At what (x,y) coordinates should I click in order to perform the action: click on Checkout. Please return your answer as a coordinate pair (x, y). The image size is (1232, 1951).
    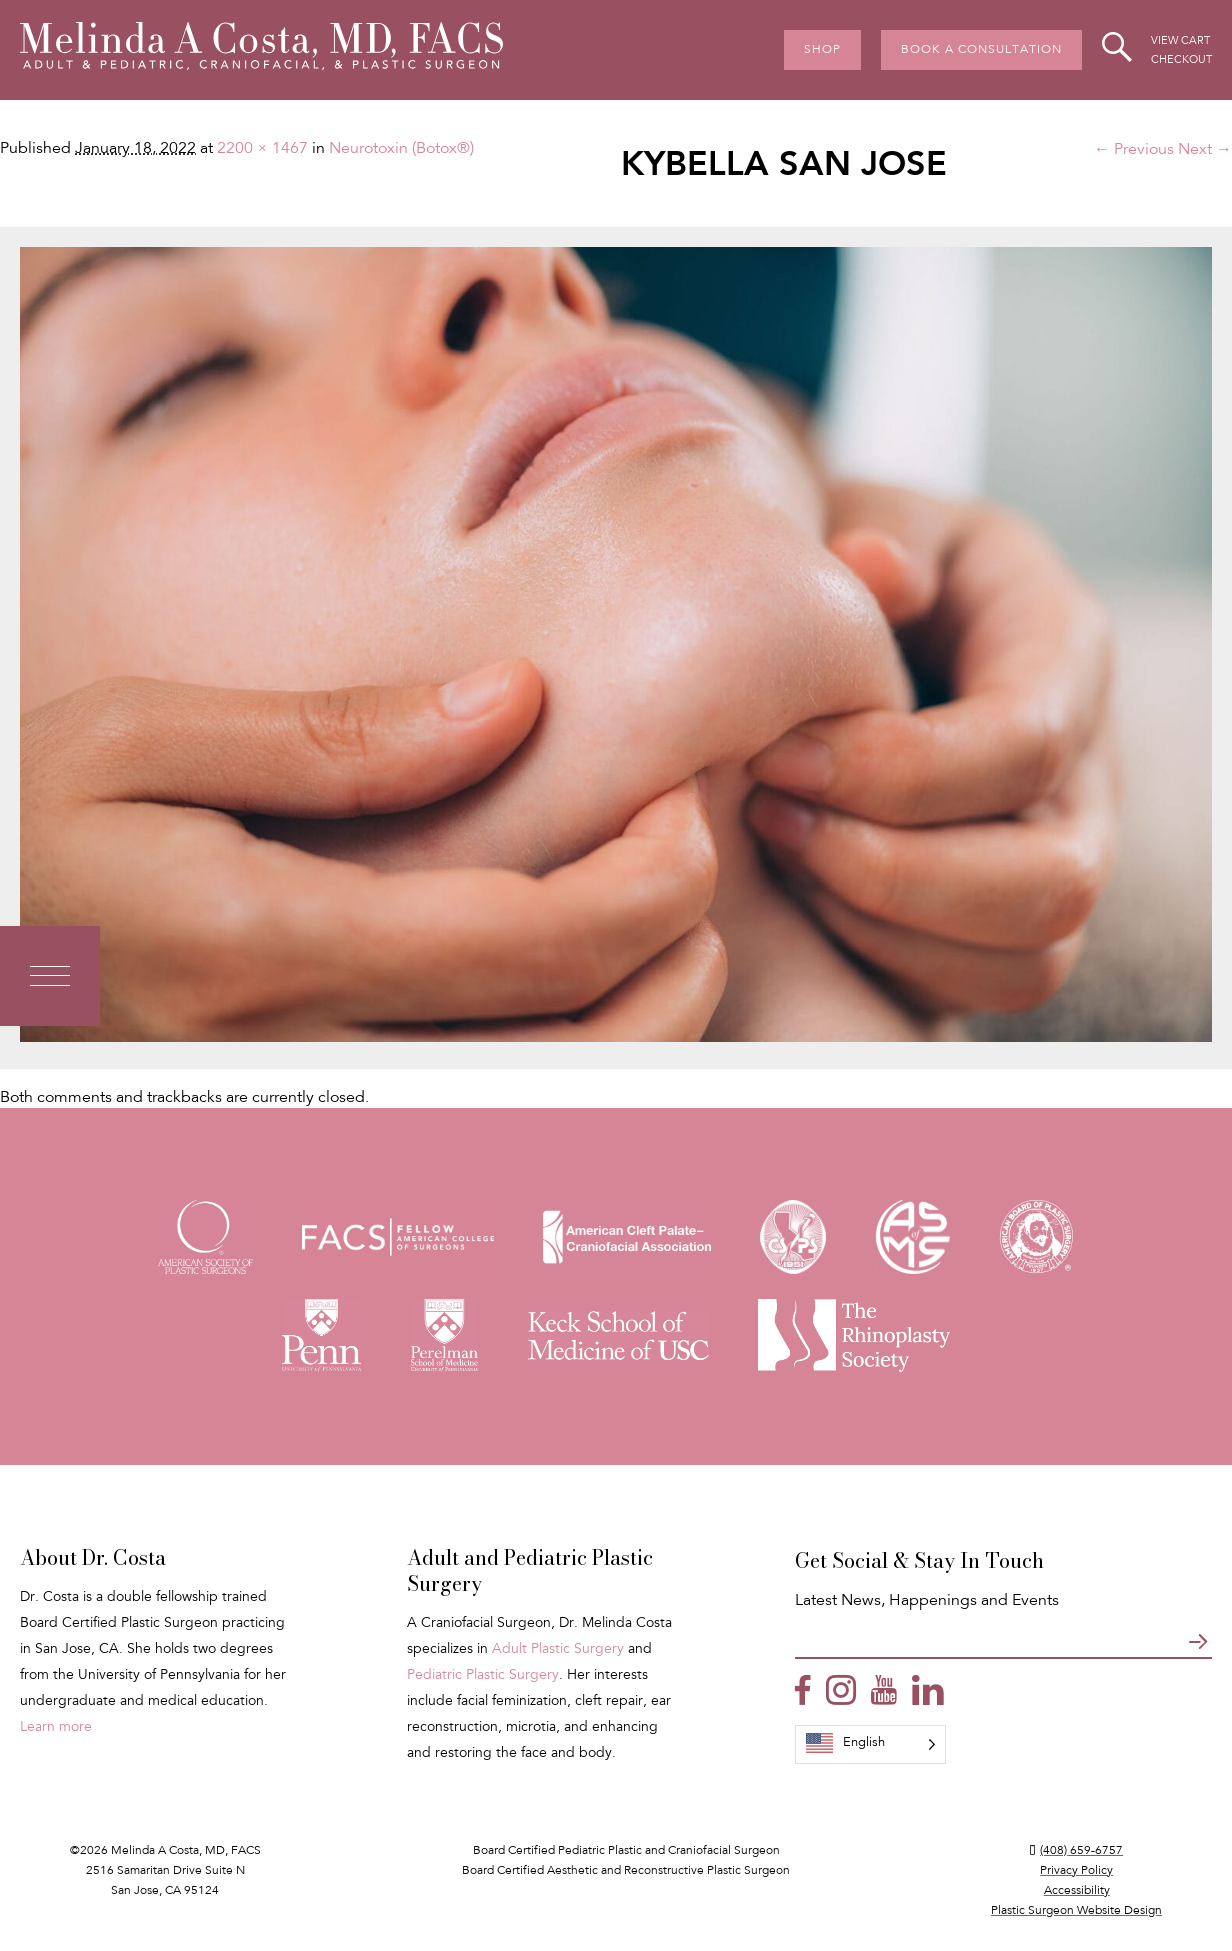
    Looking at the image, I should click on (1181, 60).